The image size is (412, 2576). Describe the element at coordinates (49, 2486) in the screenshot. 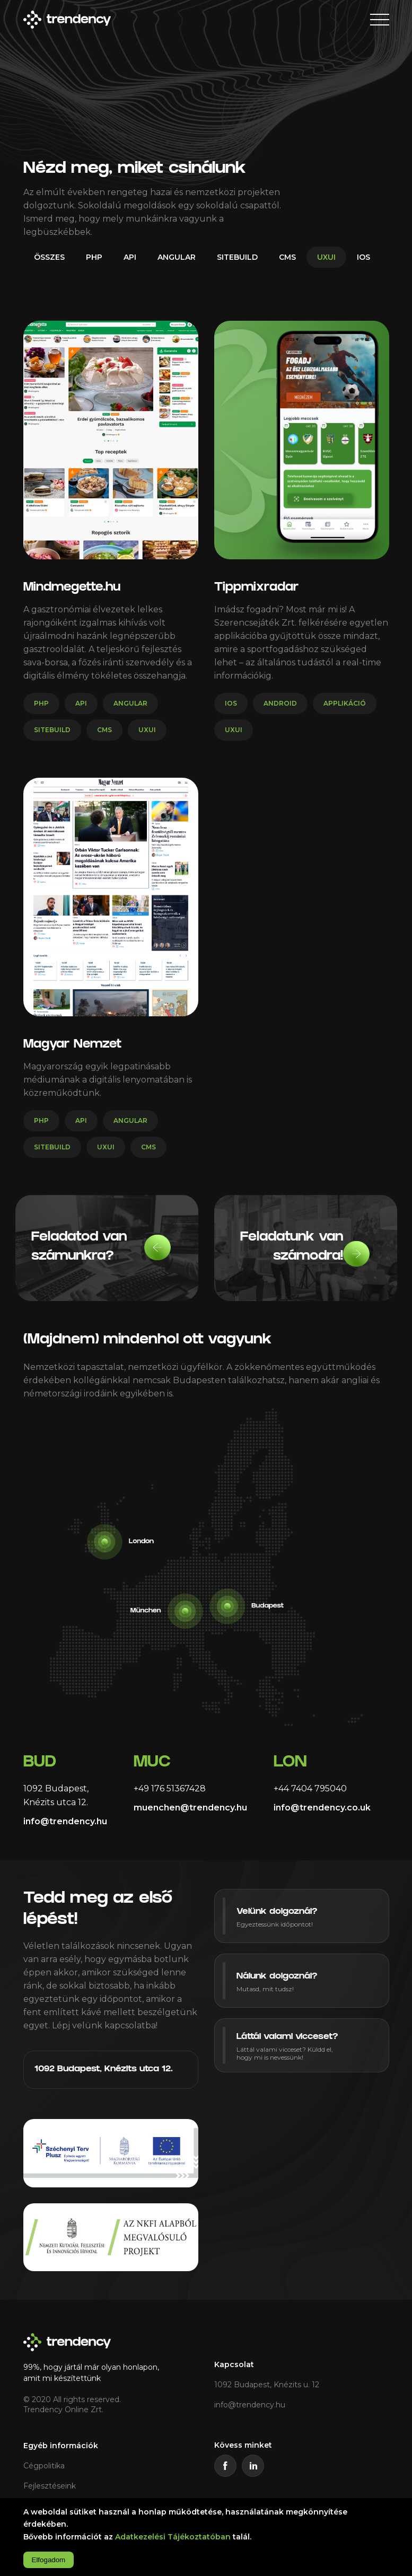

I see `Fejlesztéseink` at that location.